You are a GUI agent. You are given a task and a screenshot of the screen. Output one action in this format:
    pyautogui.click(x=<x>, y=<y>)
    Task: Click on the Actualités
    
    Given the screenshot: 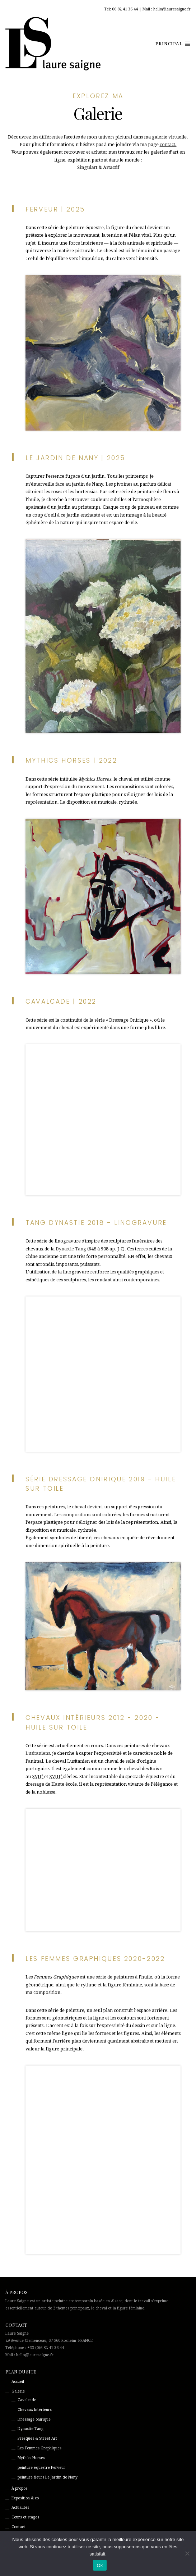 What is the action you would take?
    pyautogui.click(x=20, y=2507)
    